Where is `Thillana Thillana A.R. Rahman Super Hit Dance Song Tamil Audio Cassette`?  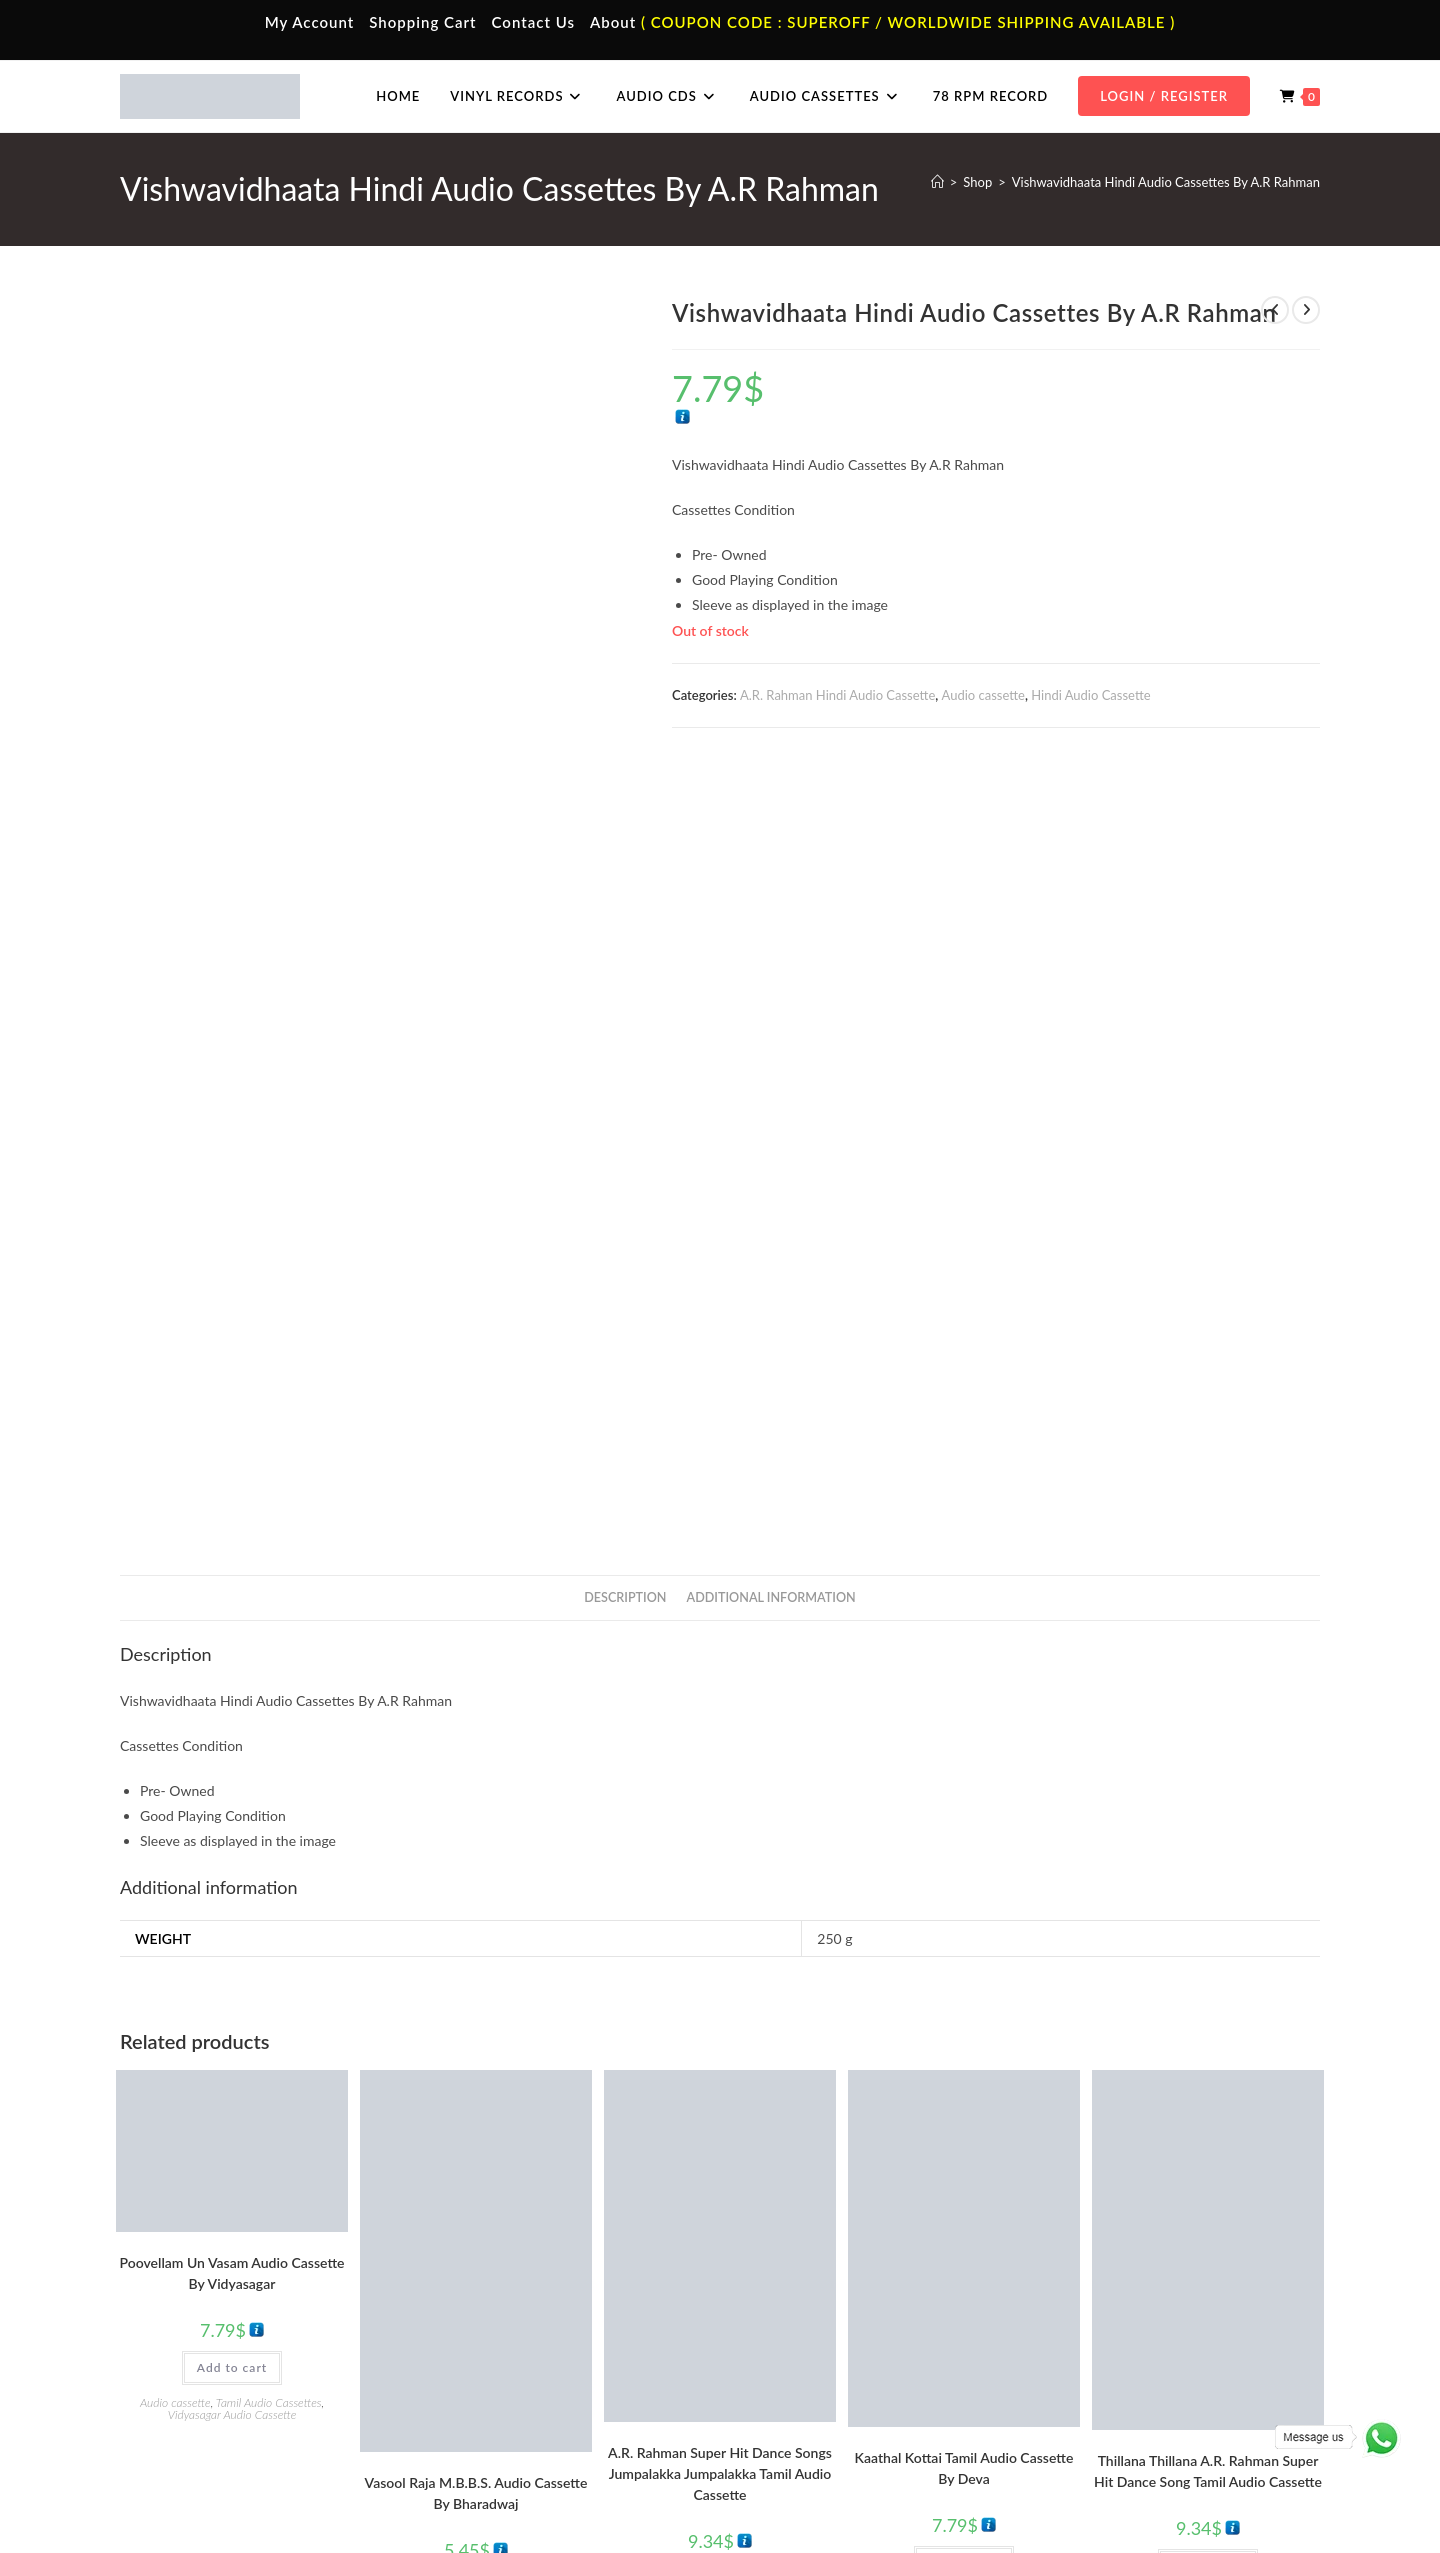 Thillana Thillana A.R. Rahman Super Hit Dance Song Tamil Audio Cassette is located at coordinates (1208, 1994).